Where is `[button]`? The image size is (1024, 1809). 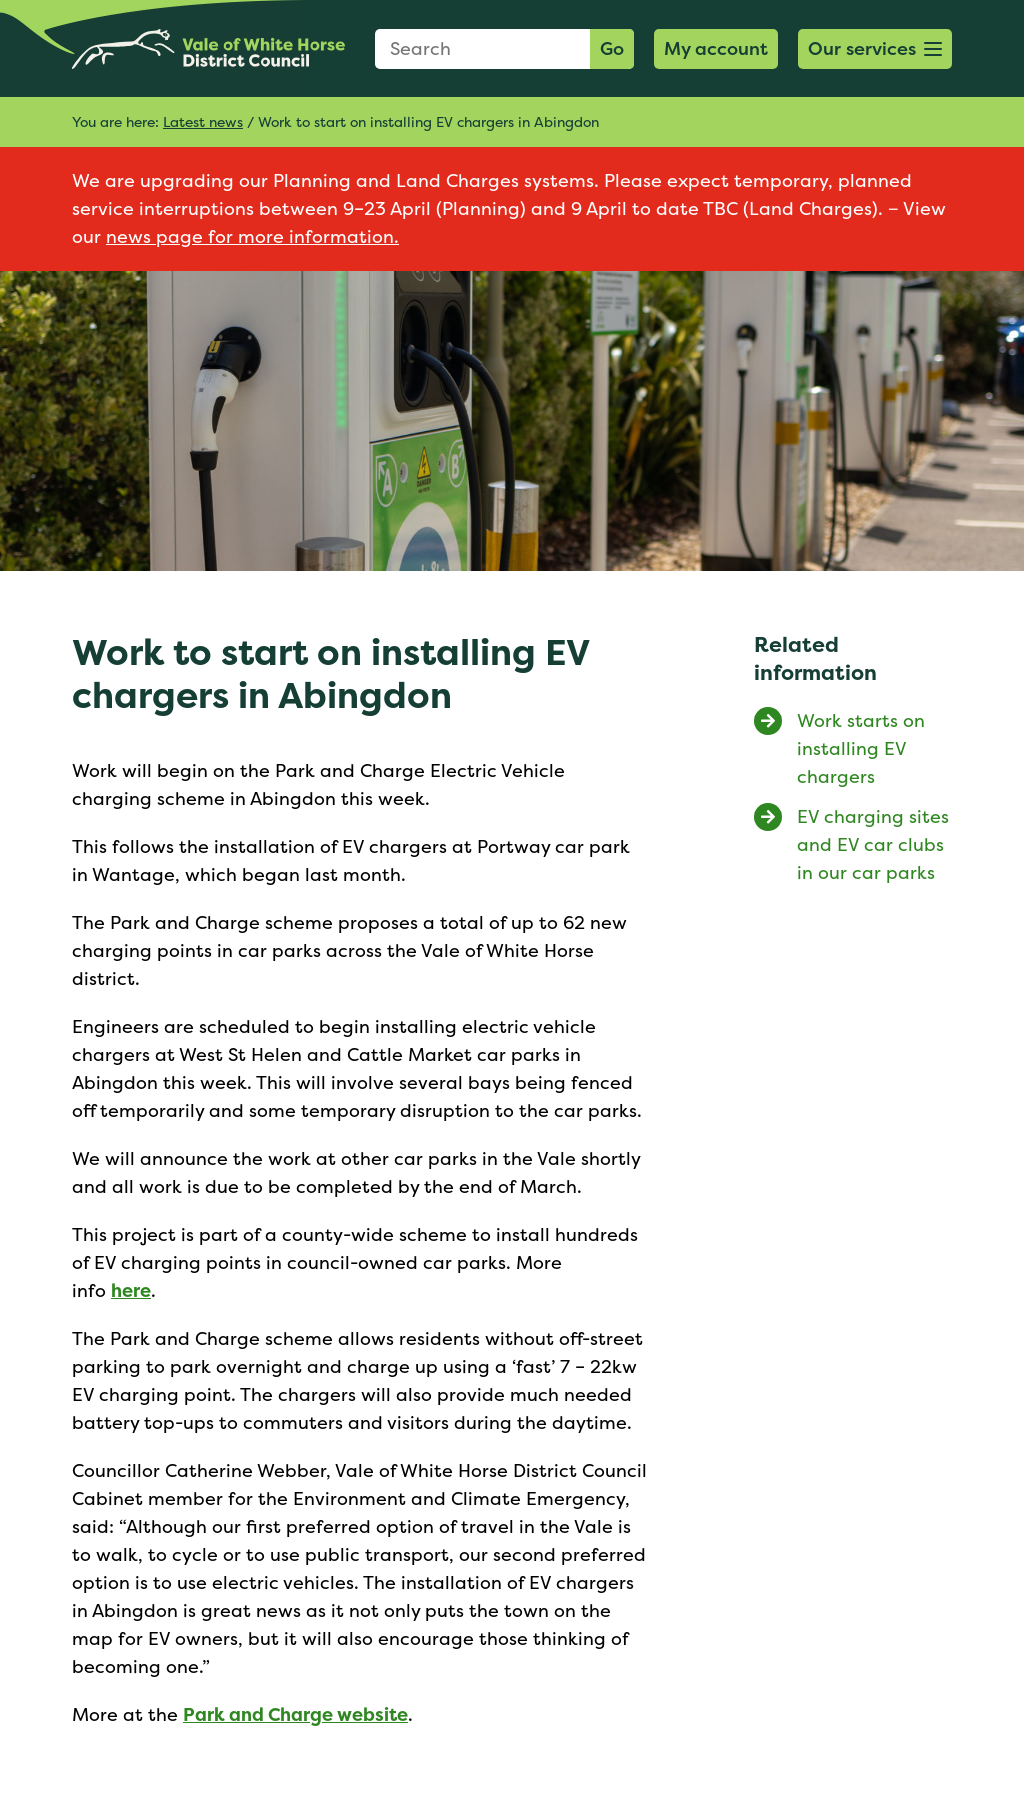 [button] is located at coordinates (875, 49).